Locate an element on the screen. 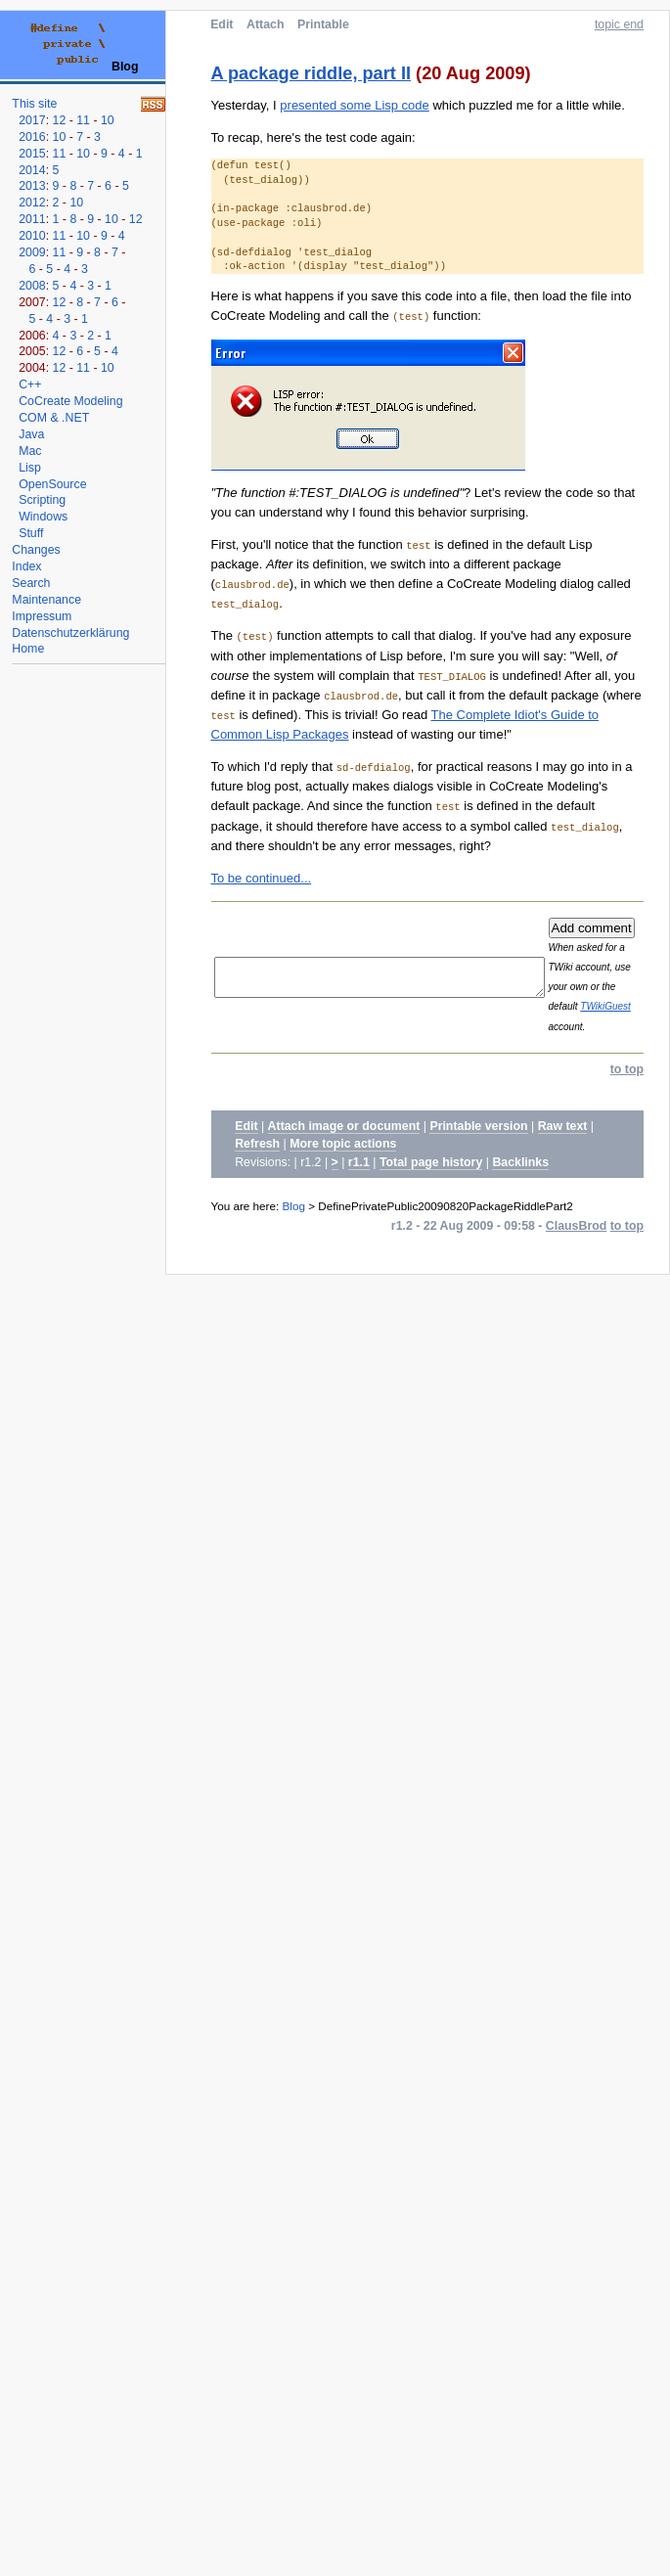  Lisp is located at coordinates (30, 468).